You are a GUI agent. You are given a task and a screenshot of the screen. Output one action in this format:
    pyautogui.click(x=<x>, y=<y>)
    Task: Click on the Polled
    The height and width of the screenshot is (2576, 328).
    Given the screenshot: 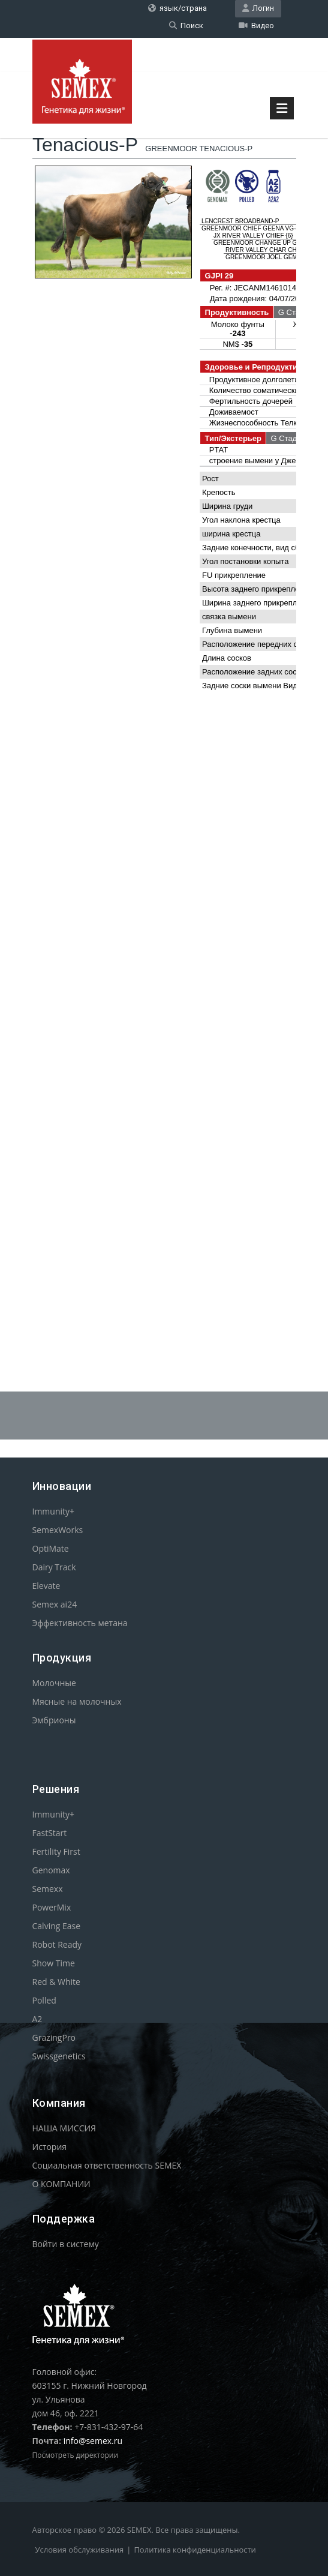 What is the action you would take?
    pyautogui.click(x=44, y=2000)
    